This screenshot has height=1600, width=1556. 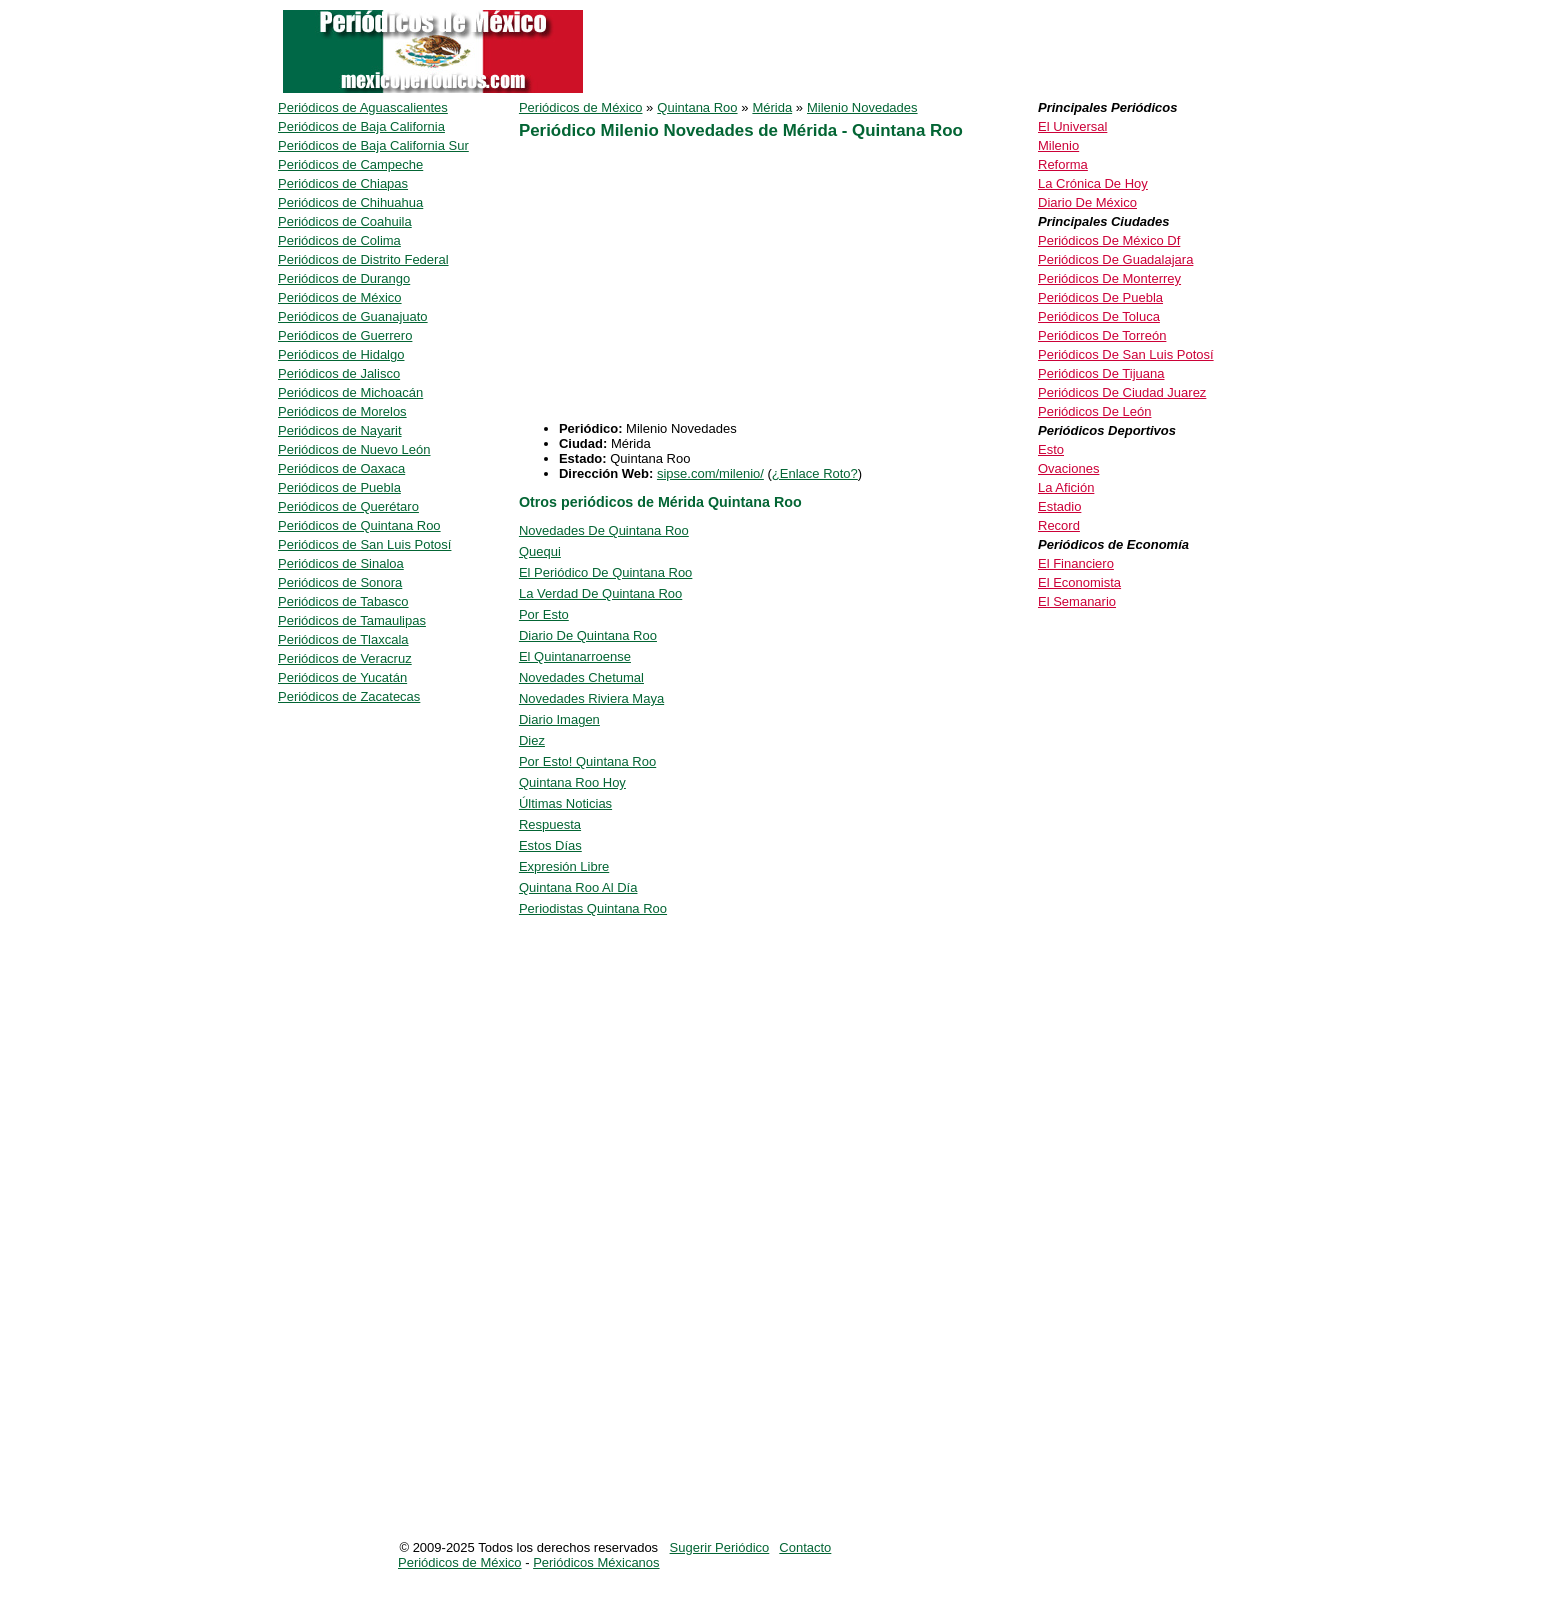 What do you see at coordinates (1063, 164) in the screenshot?
I see `Reforma` at bounding box center [1063, 164].